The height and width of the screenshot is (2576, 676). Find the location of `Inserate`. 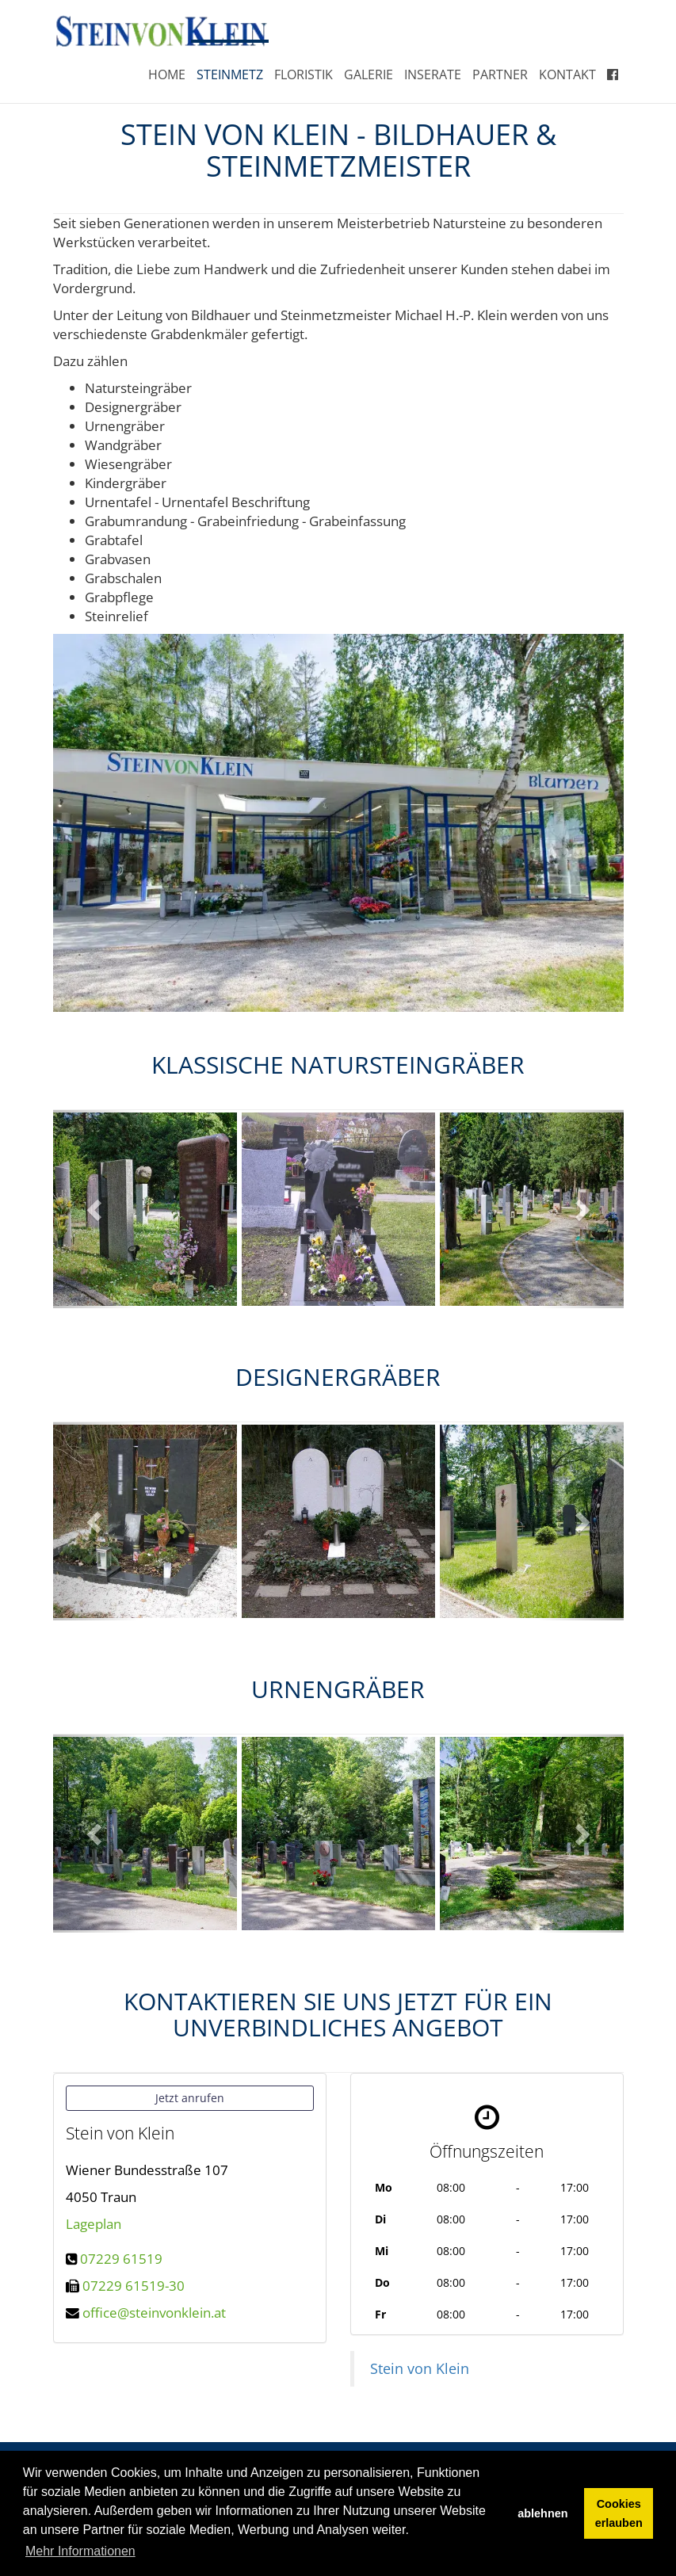

Inserate is located at coordinates (432, 74).